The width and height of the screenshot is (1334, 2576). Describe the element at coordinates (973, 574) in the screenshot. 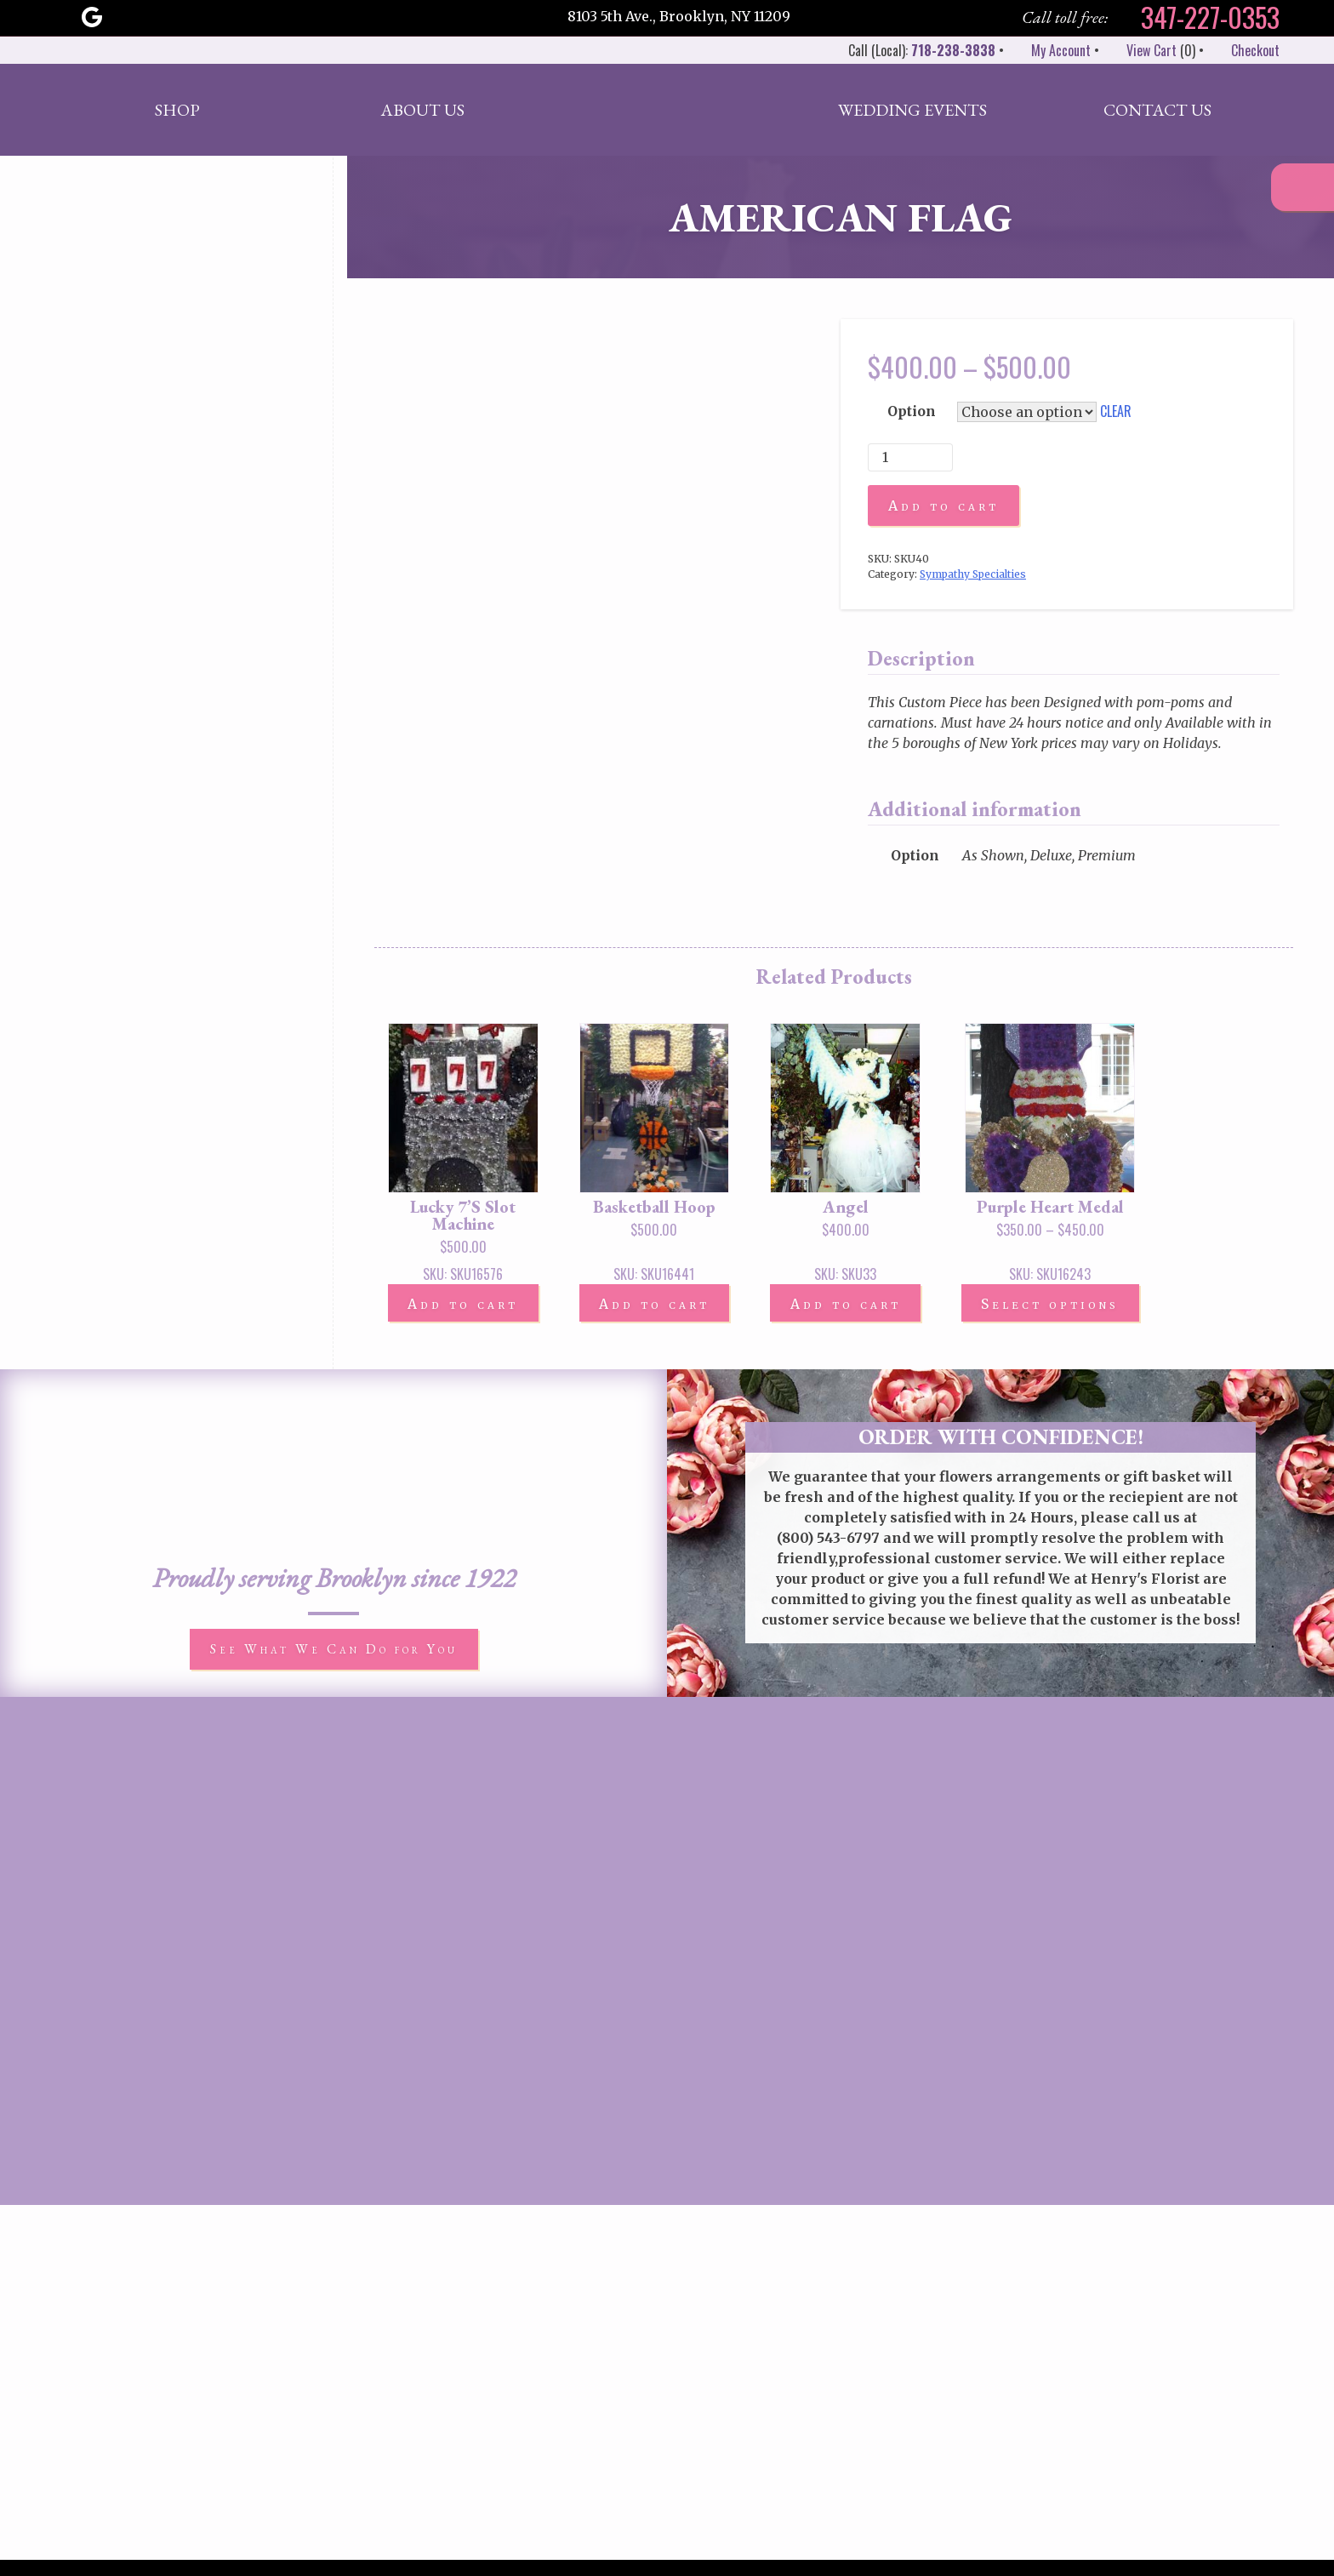

I see `Sympathy Specialties` at that location.